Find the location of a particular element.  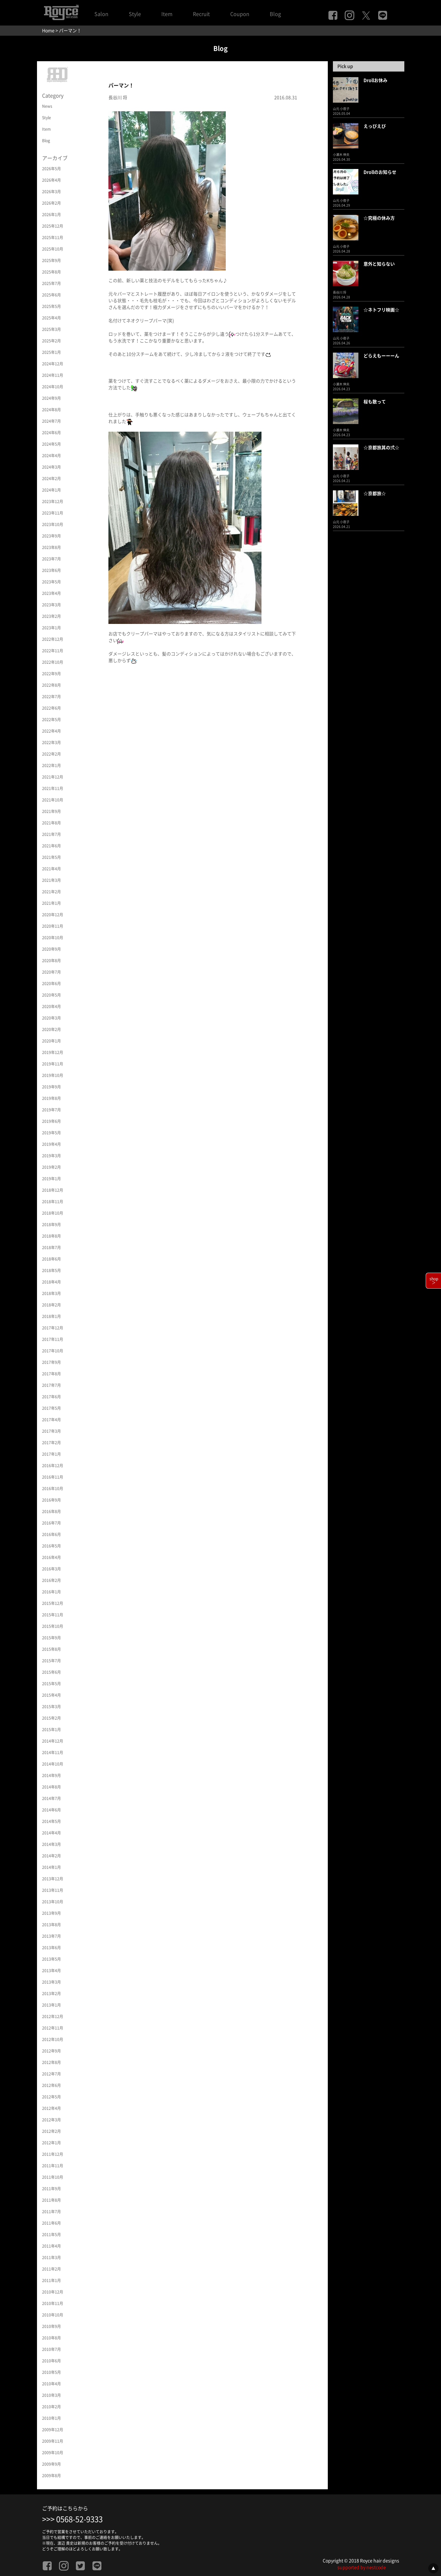

2019年11月 is located at coordinates (52, 1064).